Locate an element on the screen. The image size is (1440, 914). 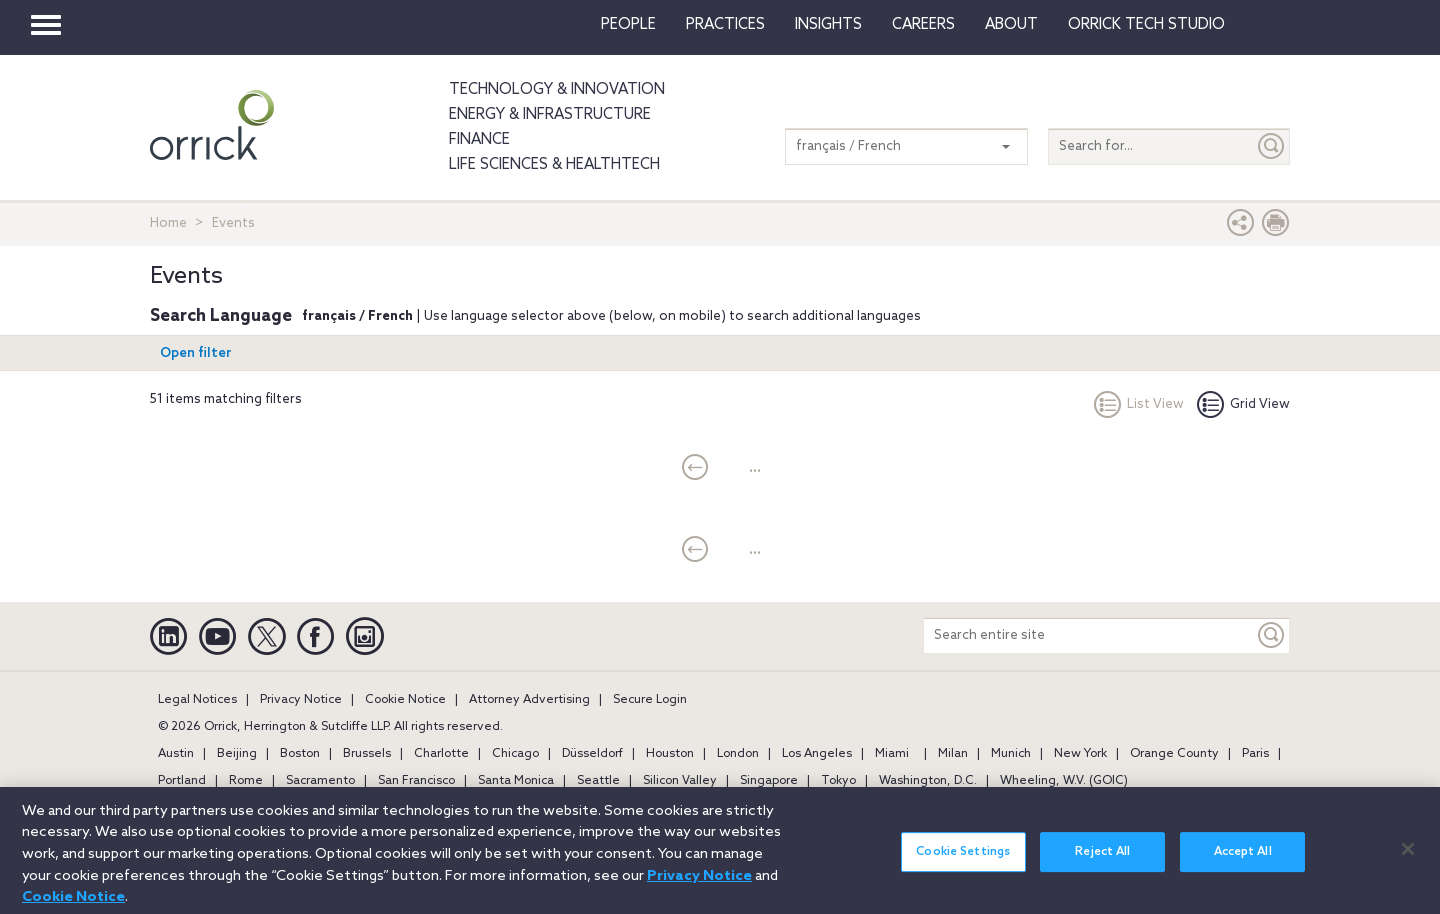
Silicon Valley is located at coordinates (680, 781).